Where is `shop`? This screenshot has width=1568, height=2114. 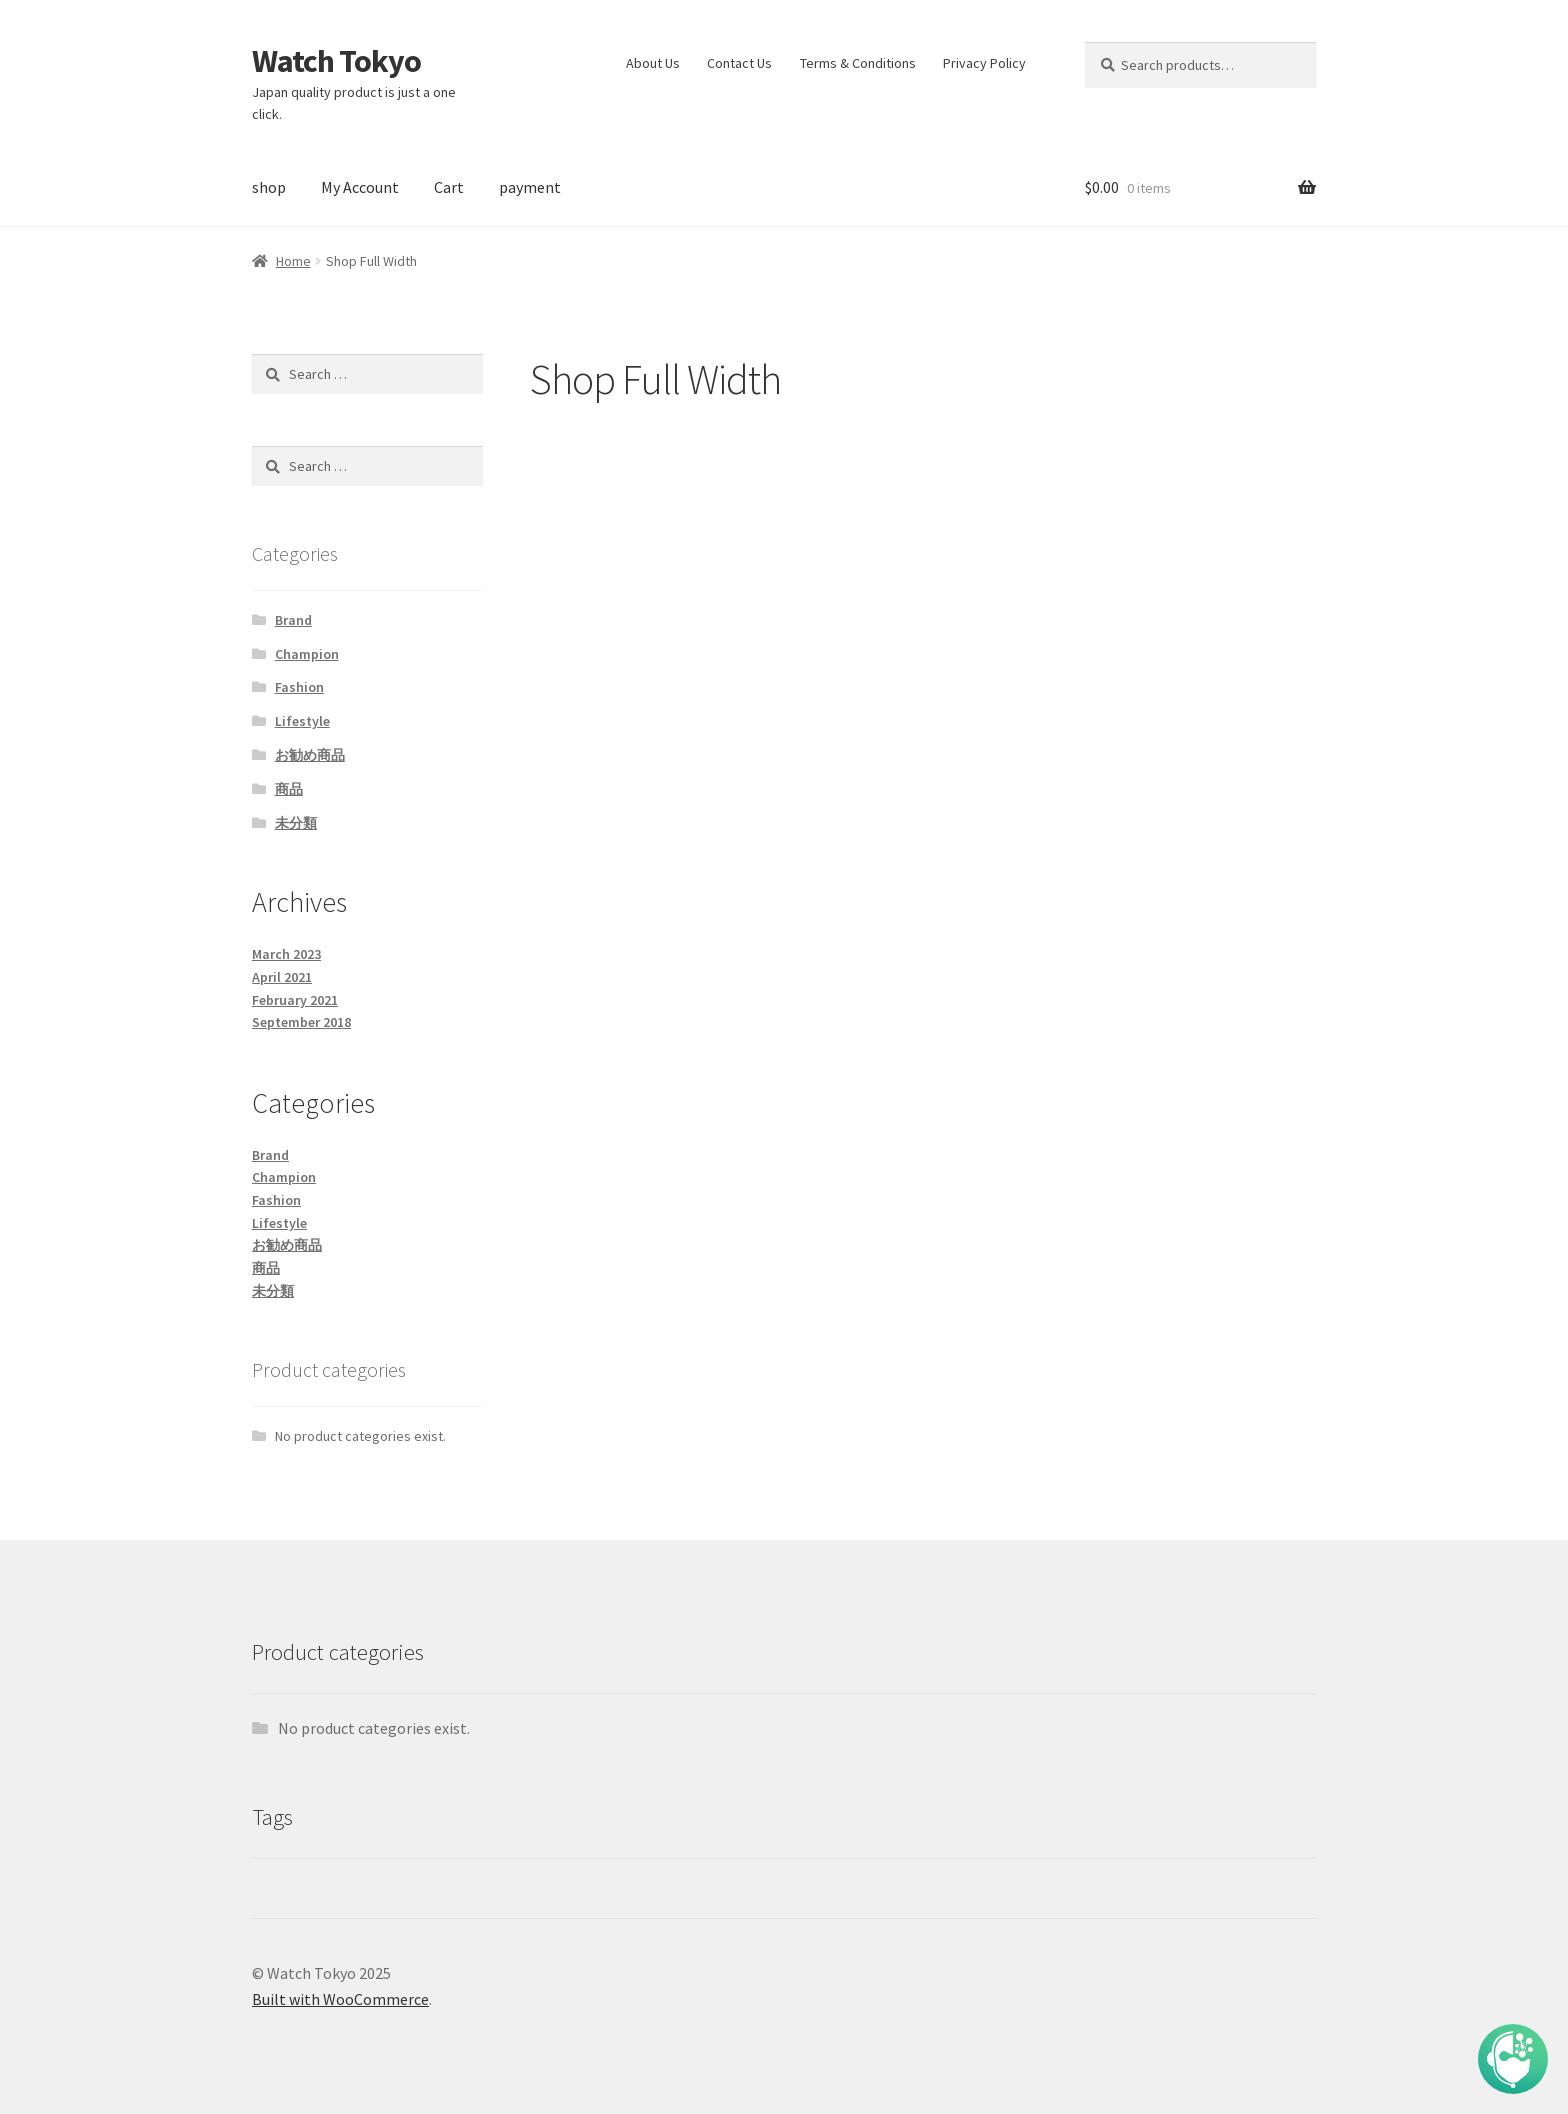
shop is located at coordinates (269, 187).